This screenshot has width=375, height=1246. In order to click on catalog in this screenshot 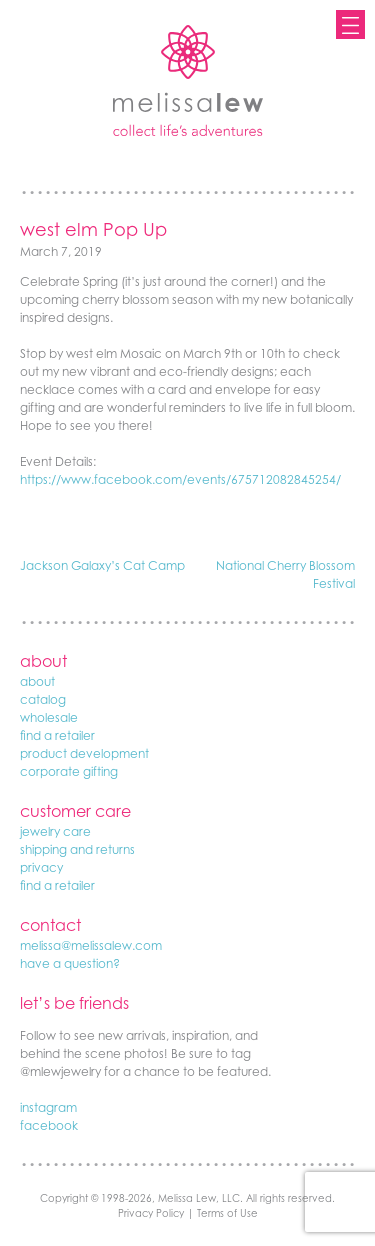, I will do `click(43, 699)`.